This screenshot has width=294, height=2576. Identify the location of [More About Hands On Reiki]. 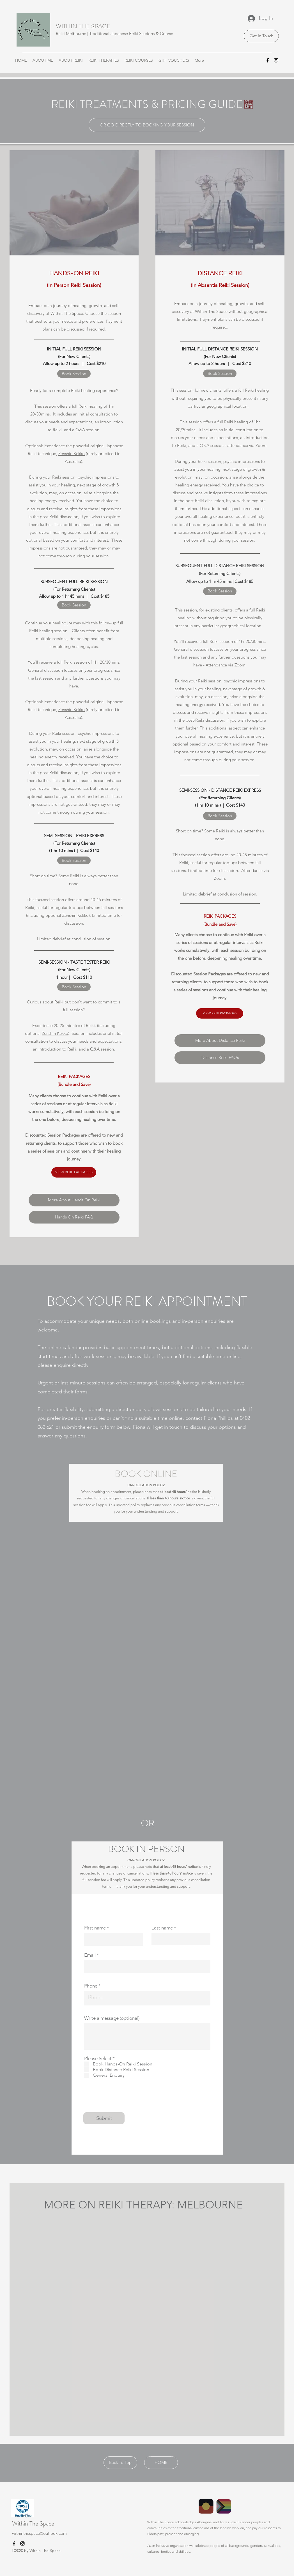
(74, 1200).